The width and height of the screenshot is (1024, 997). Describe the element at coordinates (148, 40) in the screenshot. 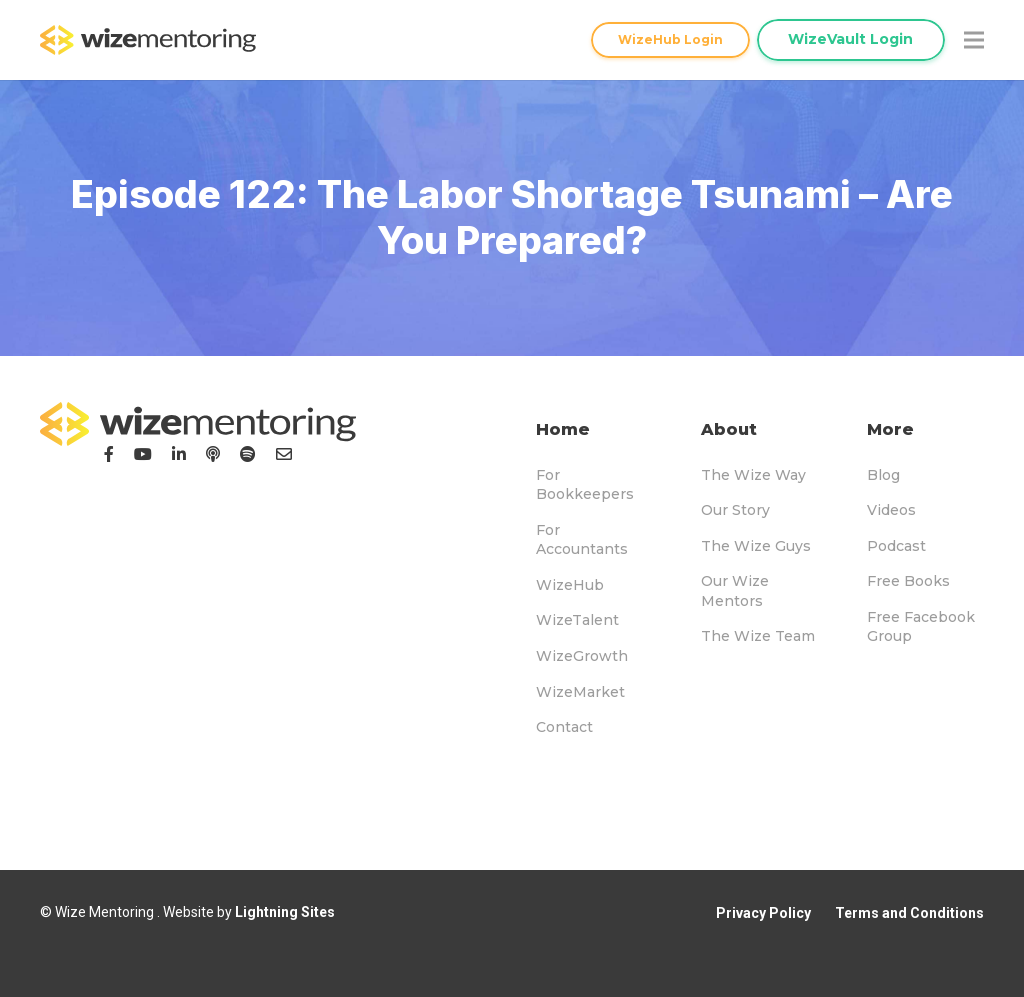

I see `[logo-topnav]` at that location.